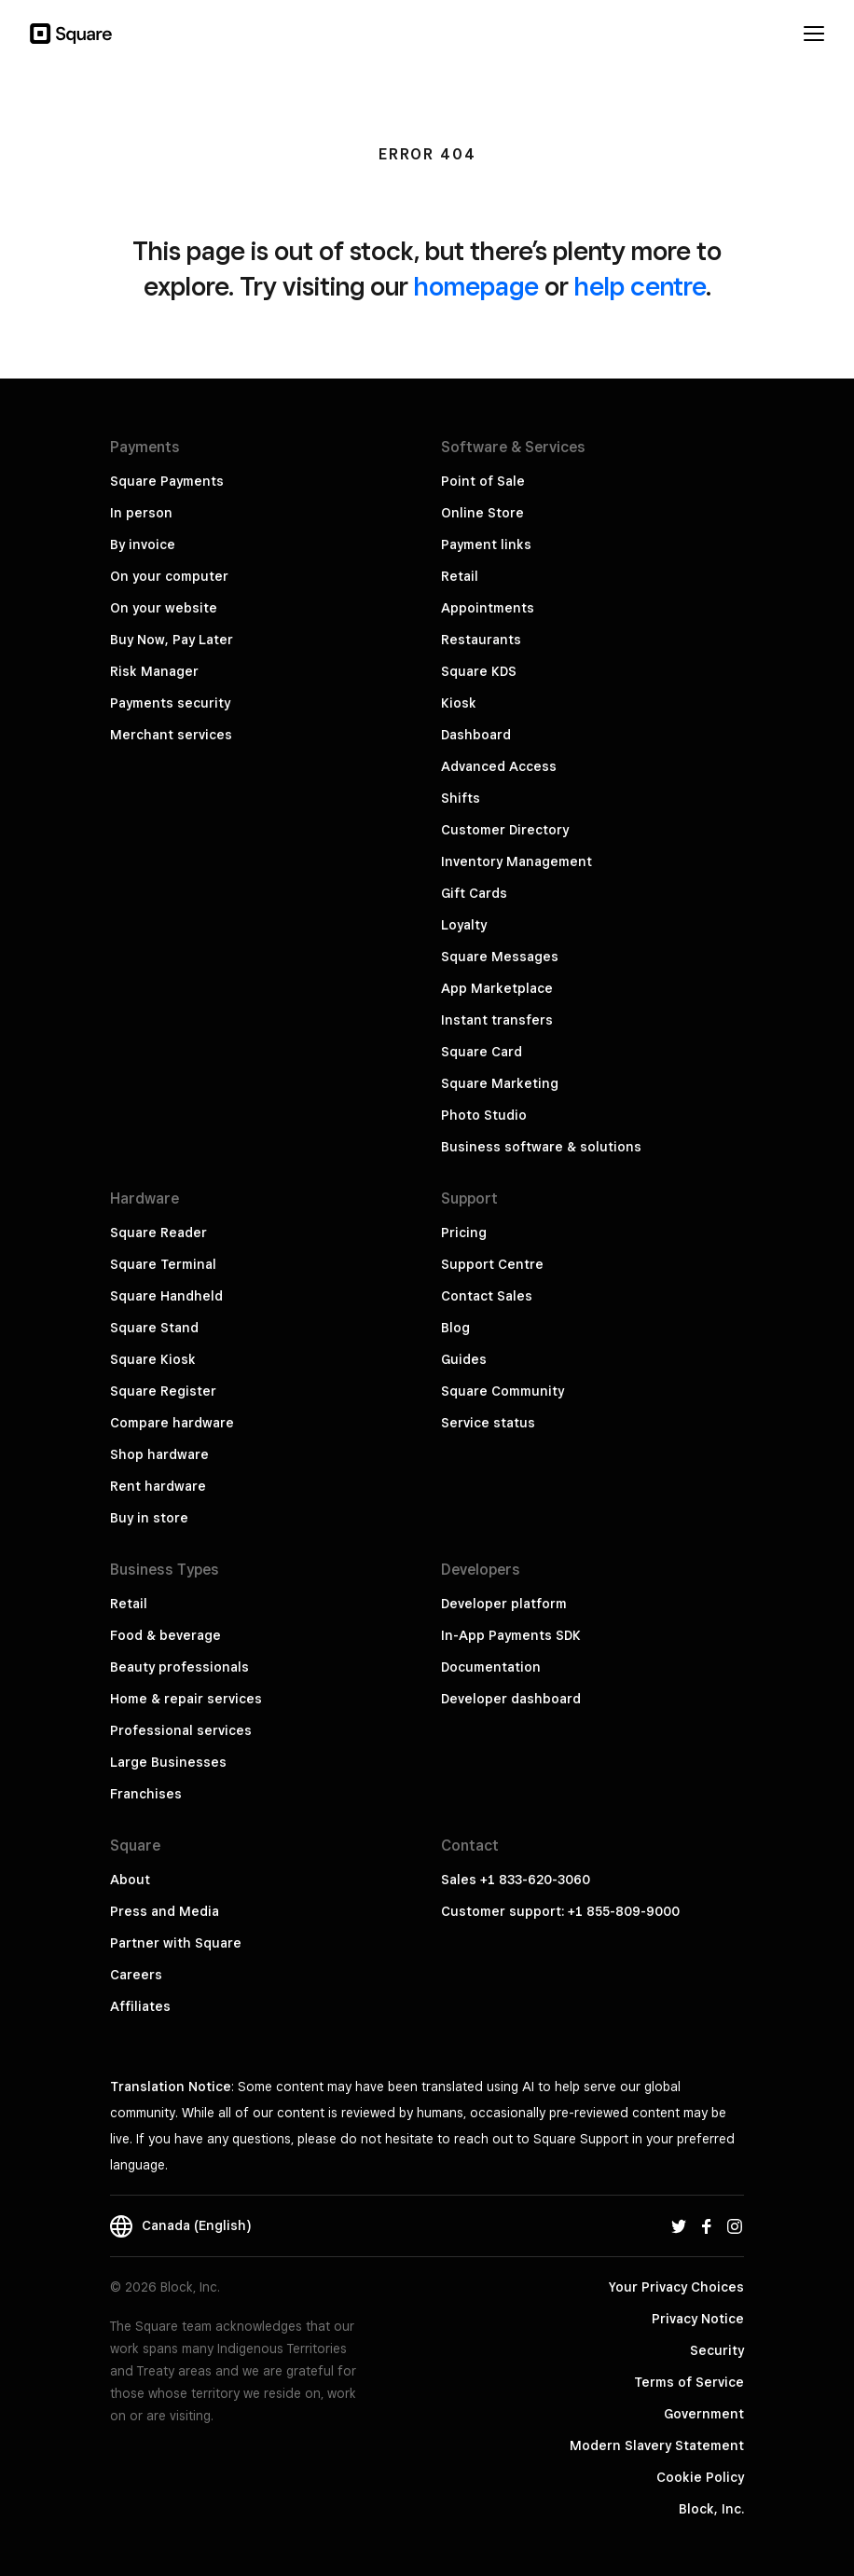  What do you see at coordinates (476, 734) in the screenshot?
I see `Dashboard` at bounding box center [476, 734].